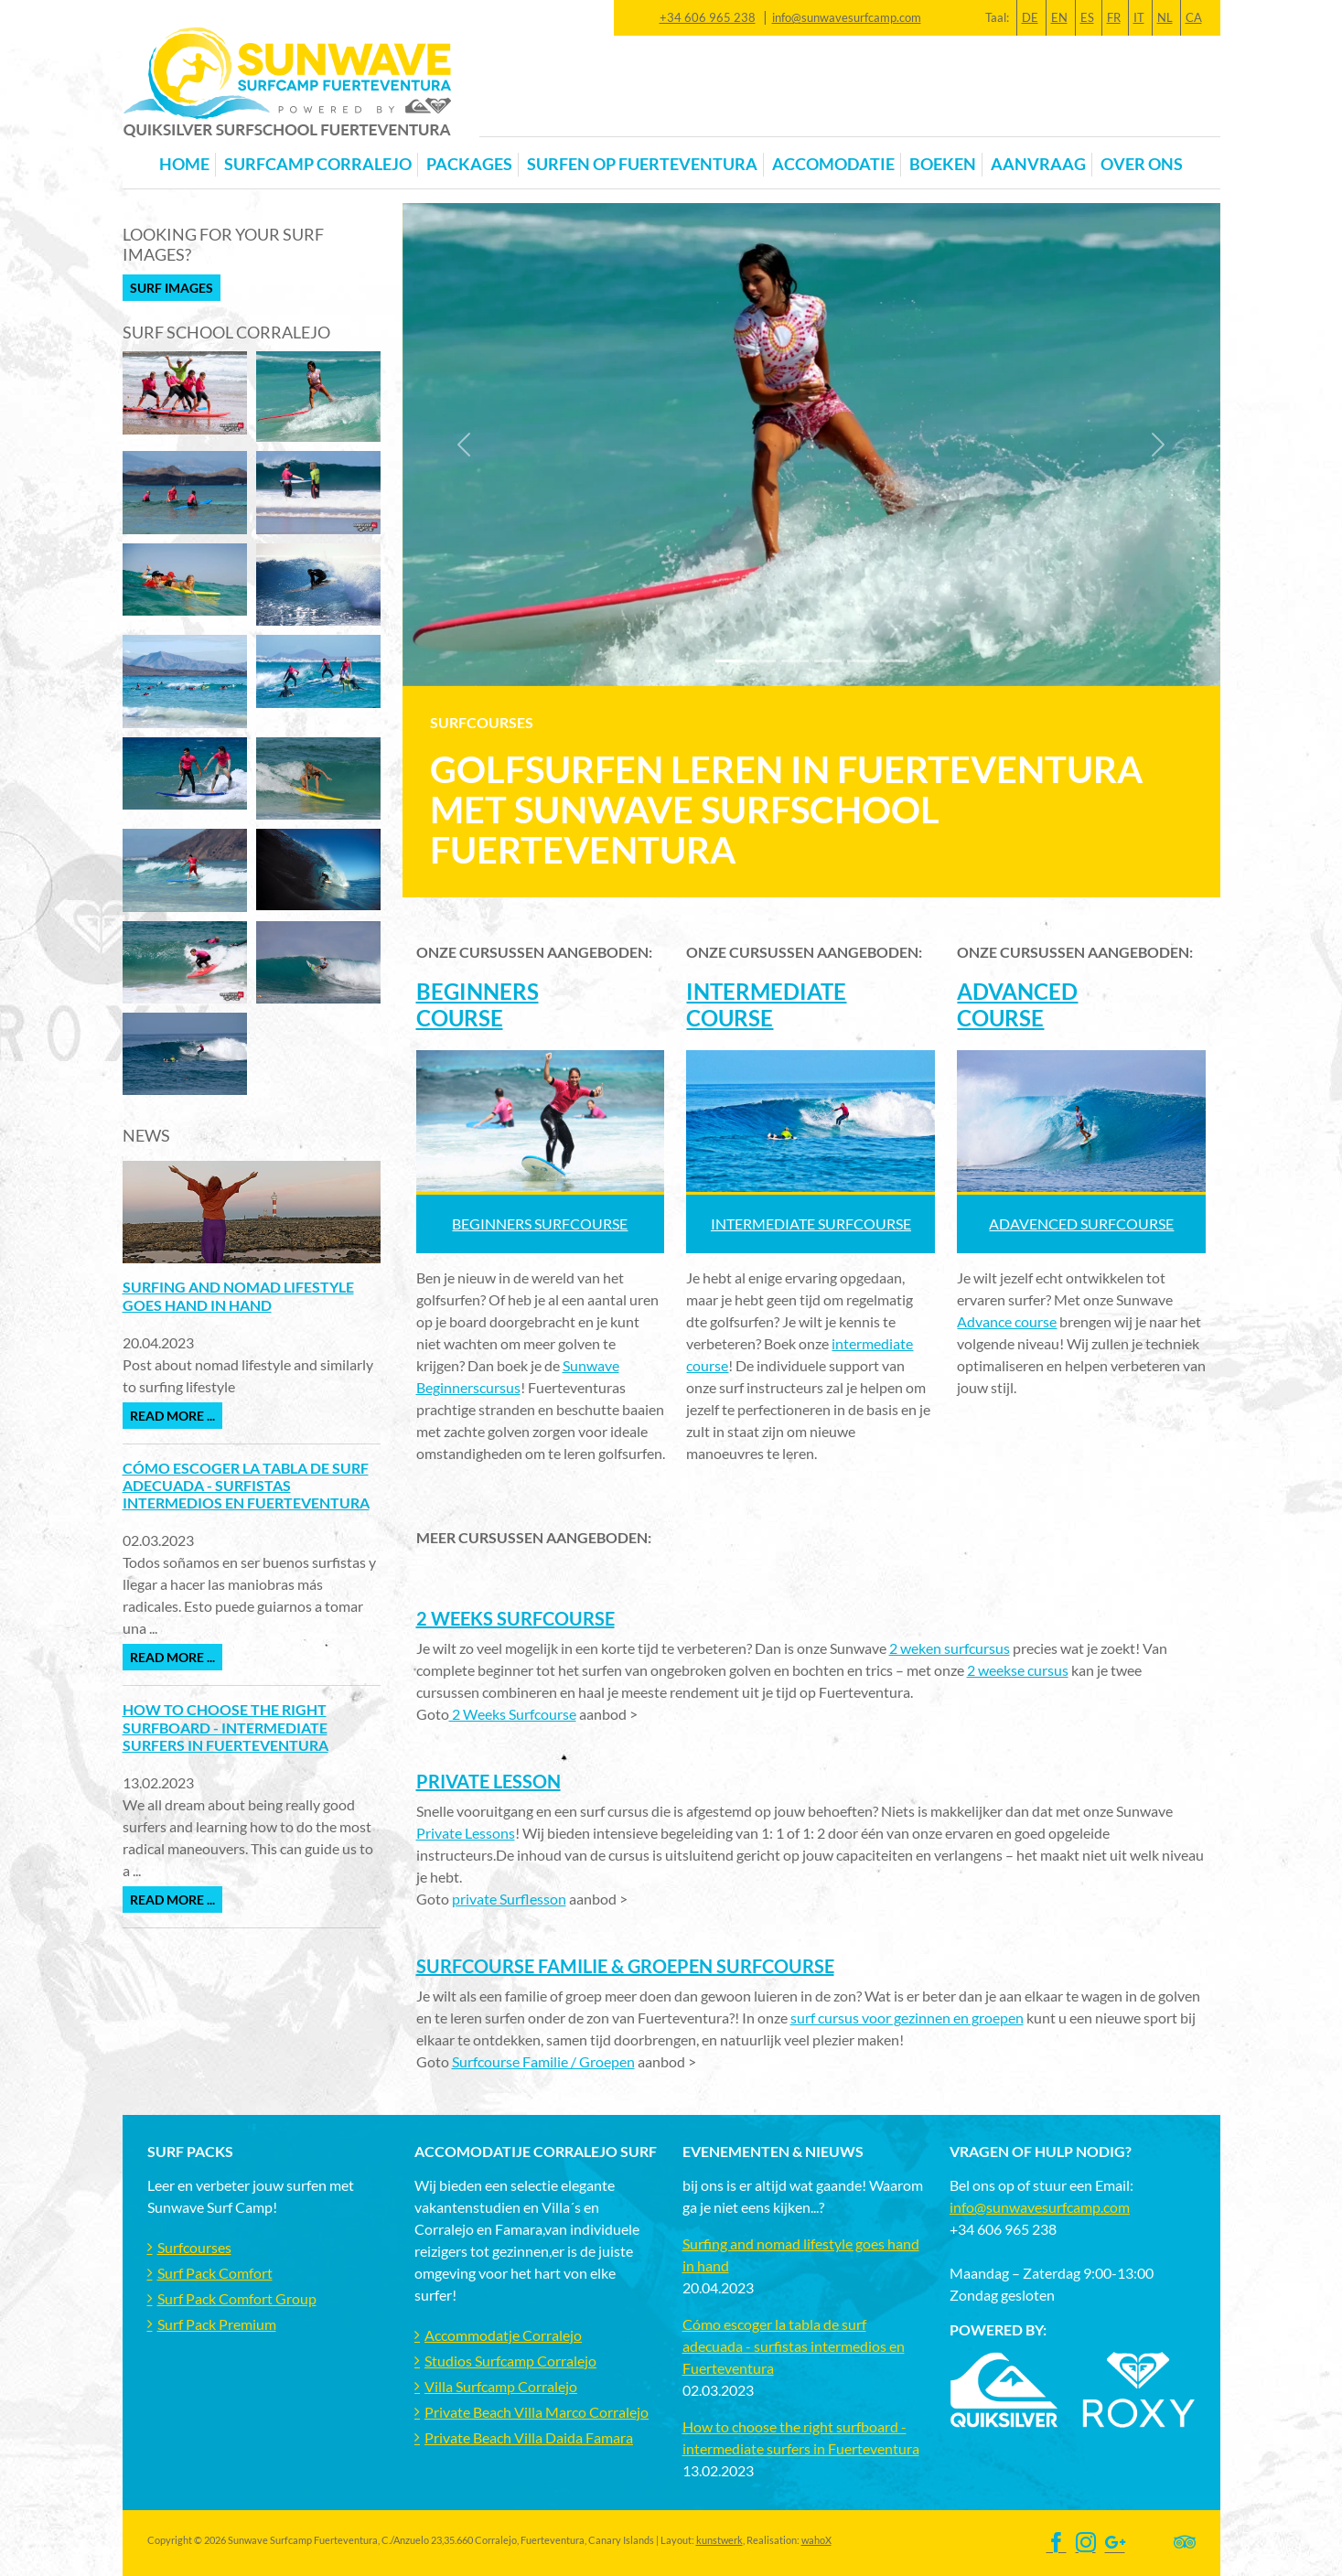 Image resolution: width=1342 pixels, height=2576 pixels. Describe the element at coordinates (216, 2324) in the screenshot. I see `Surf Pack Premium` at that location.